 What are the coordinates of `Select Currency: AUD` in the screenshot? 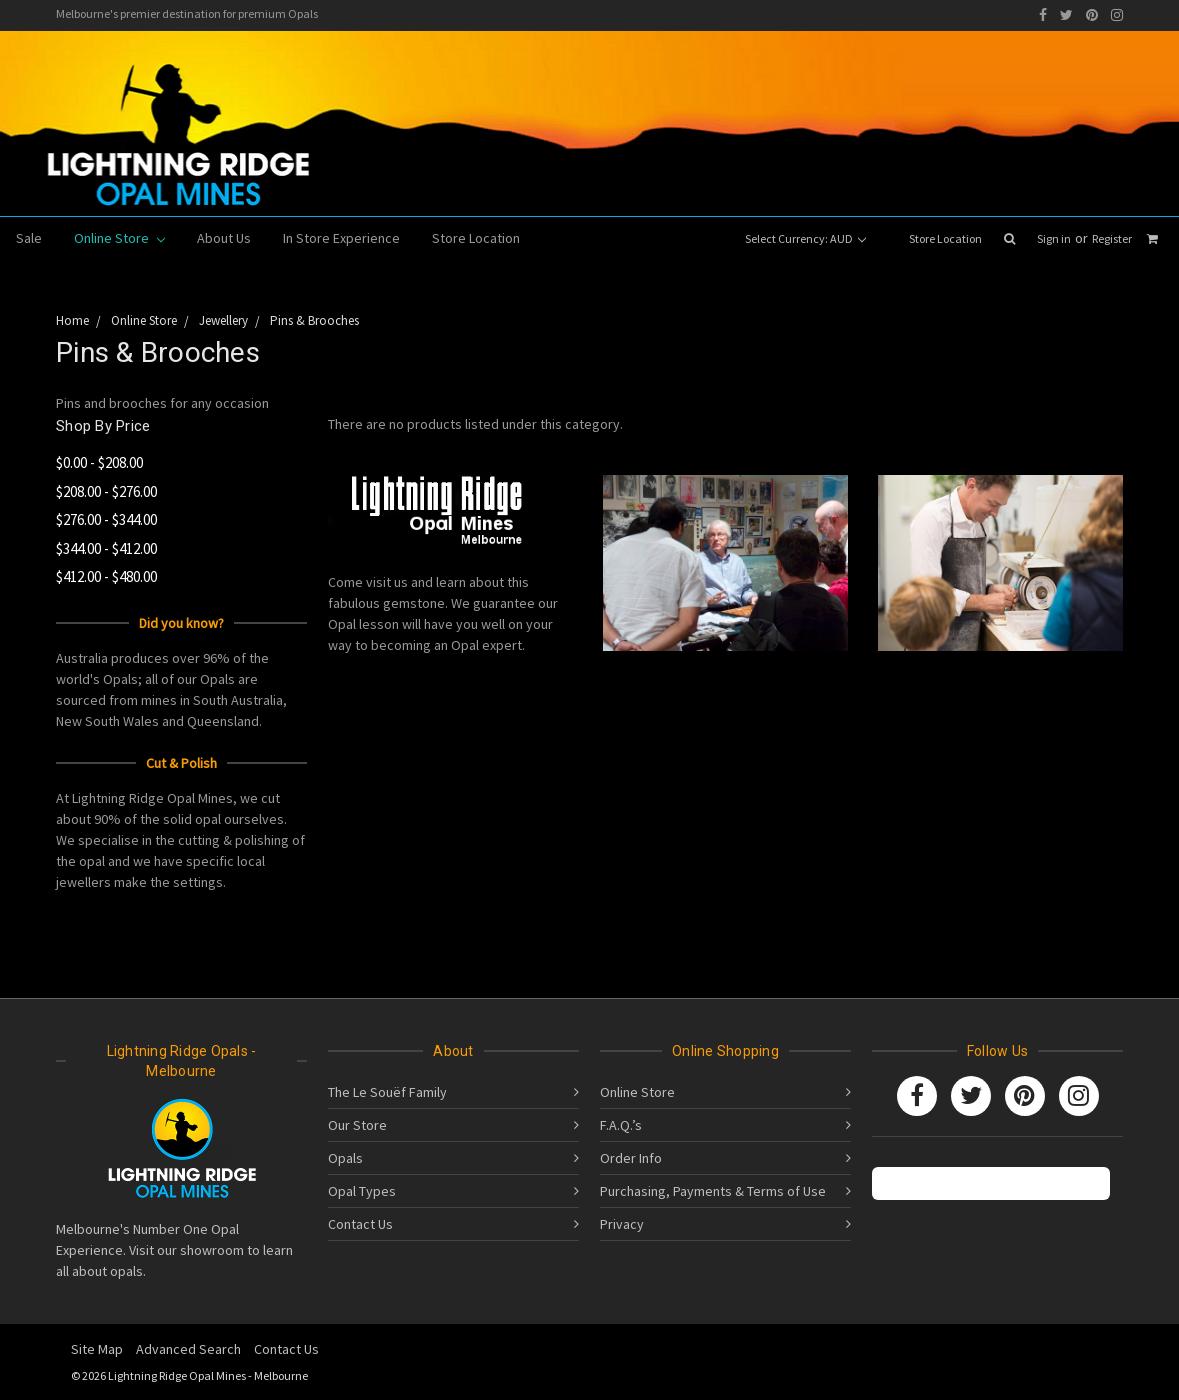 It's located at (805, 238).